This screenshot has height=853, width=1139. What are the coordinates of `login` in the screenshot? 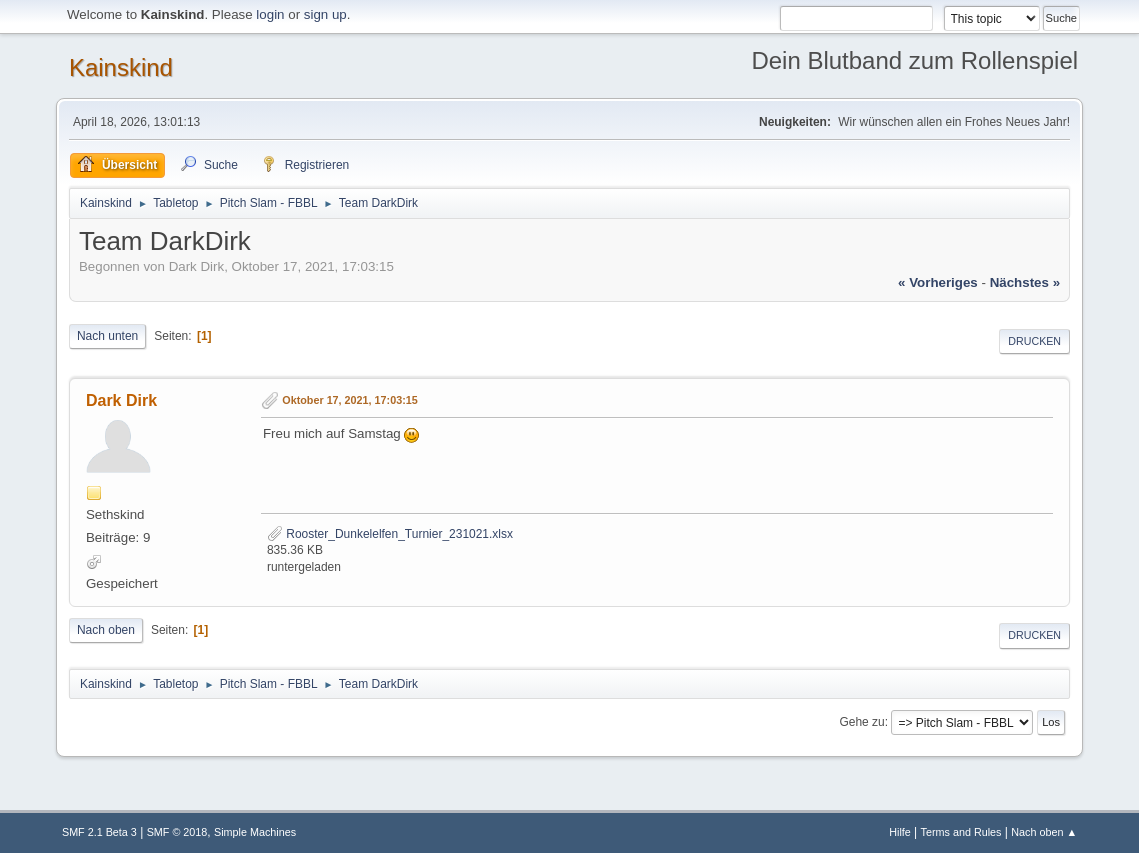 It's located at (270, 14).